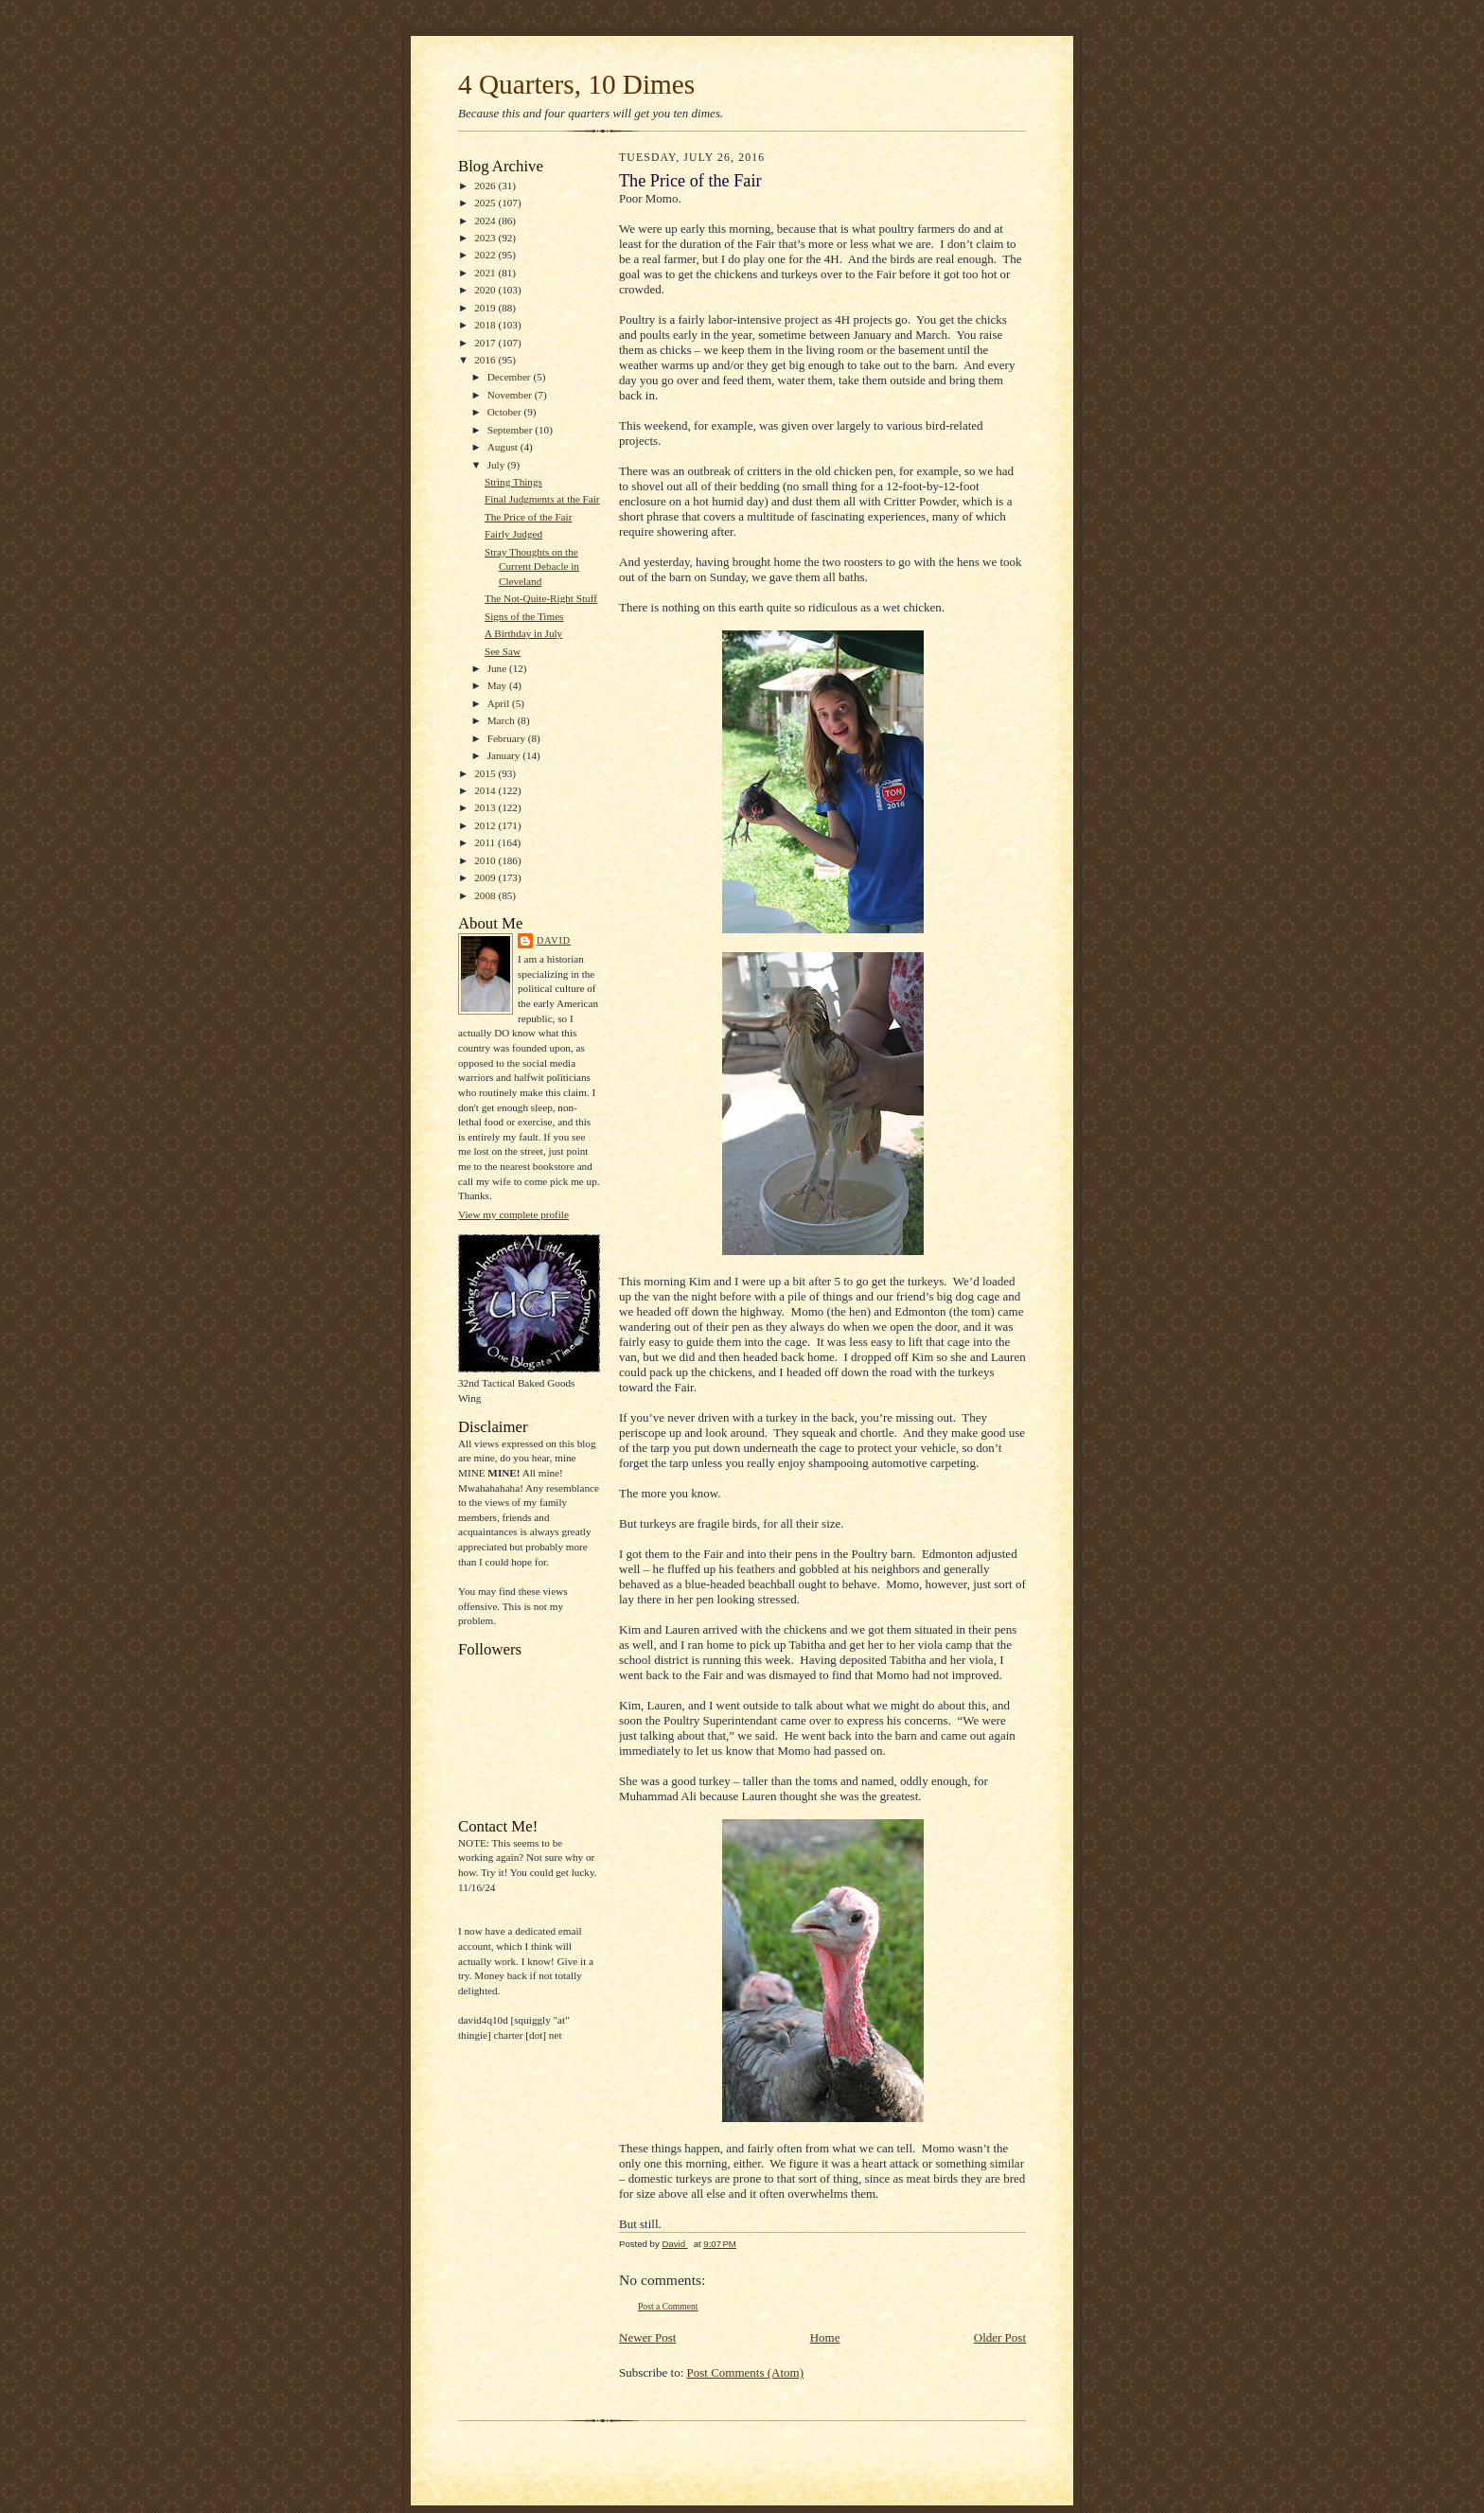 Image resolution: width=1484 pixels, height=2513 pixels. What do you see at coordinates (523, 633) in the screenshot?
I see `A Birthday in July` at bounding box center [523, 633].